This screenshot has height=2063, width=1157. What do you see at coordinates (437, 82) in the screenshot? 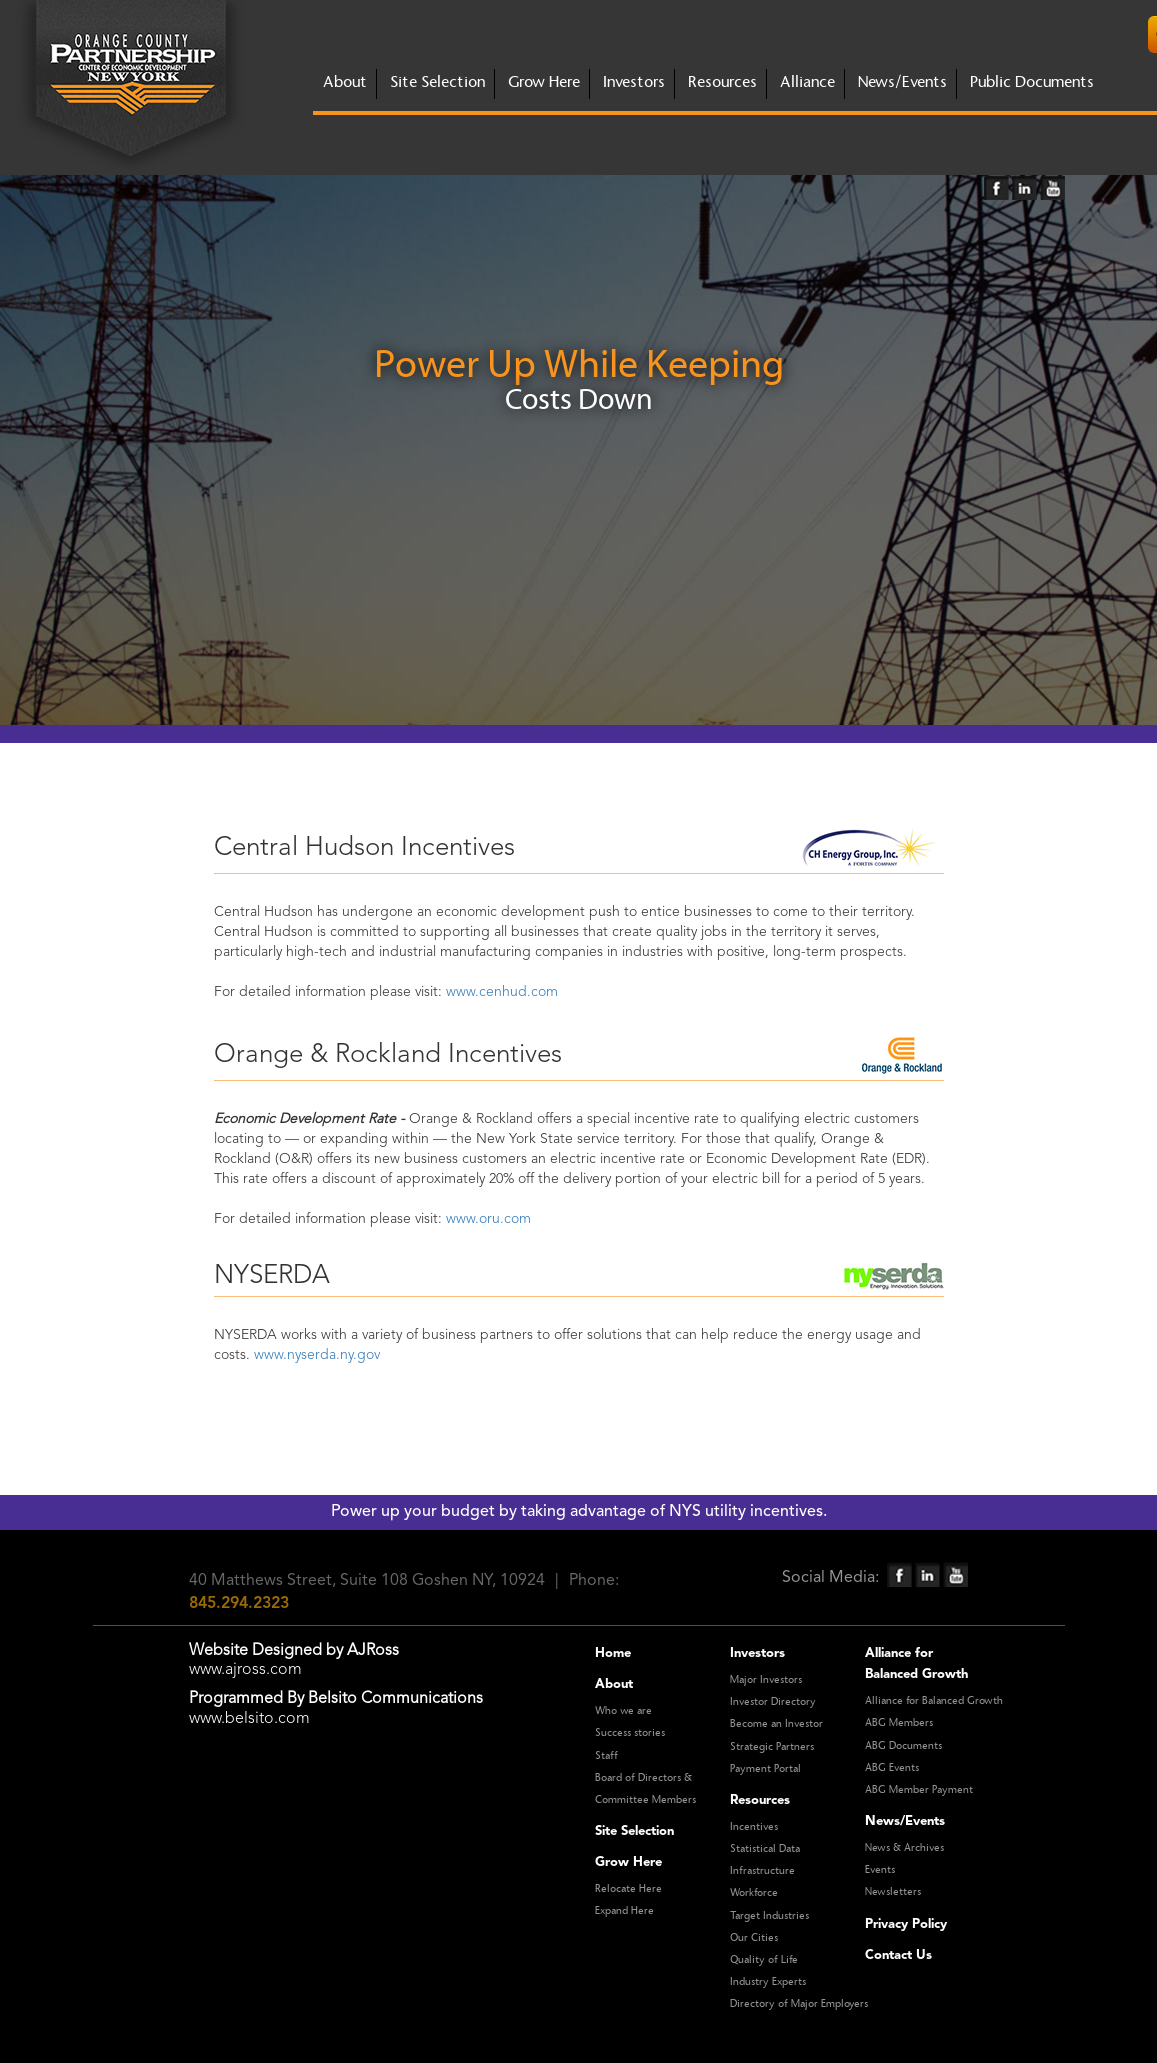
I see `site selection` at bounding box center [437, 82].